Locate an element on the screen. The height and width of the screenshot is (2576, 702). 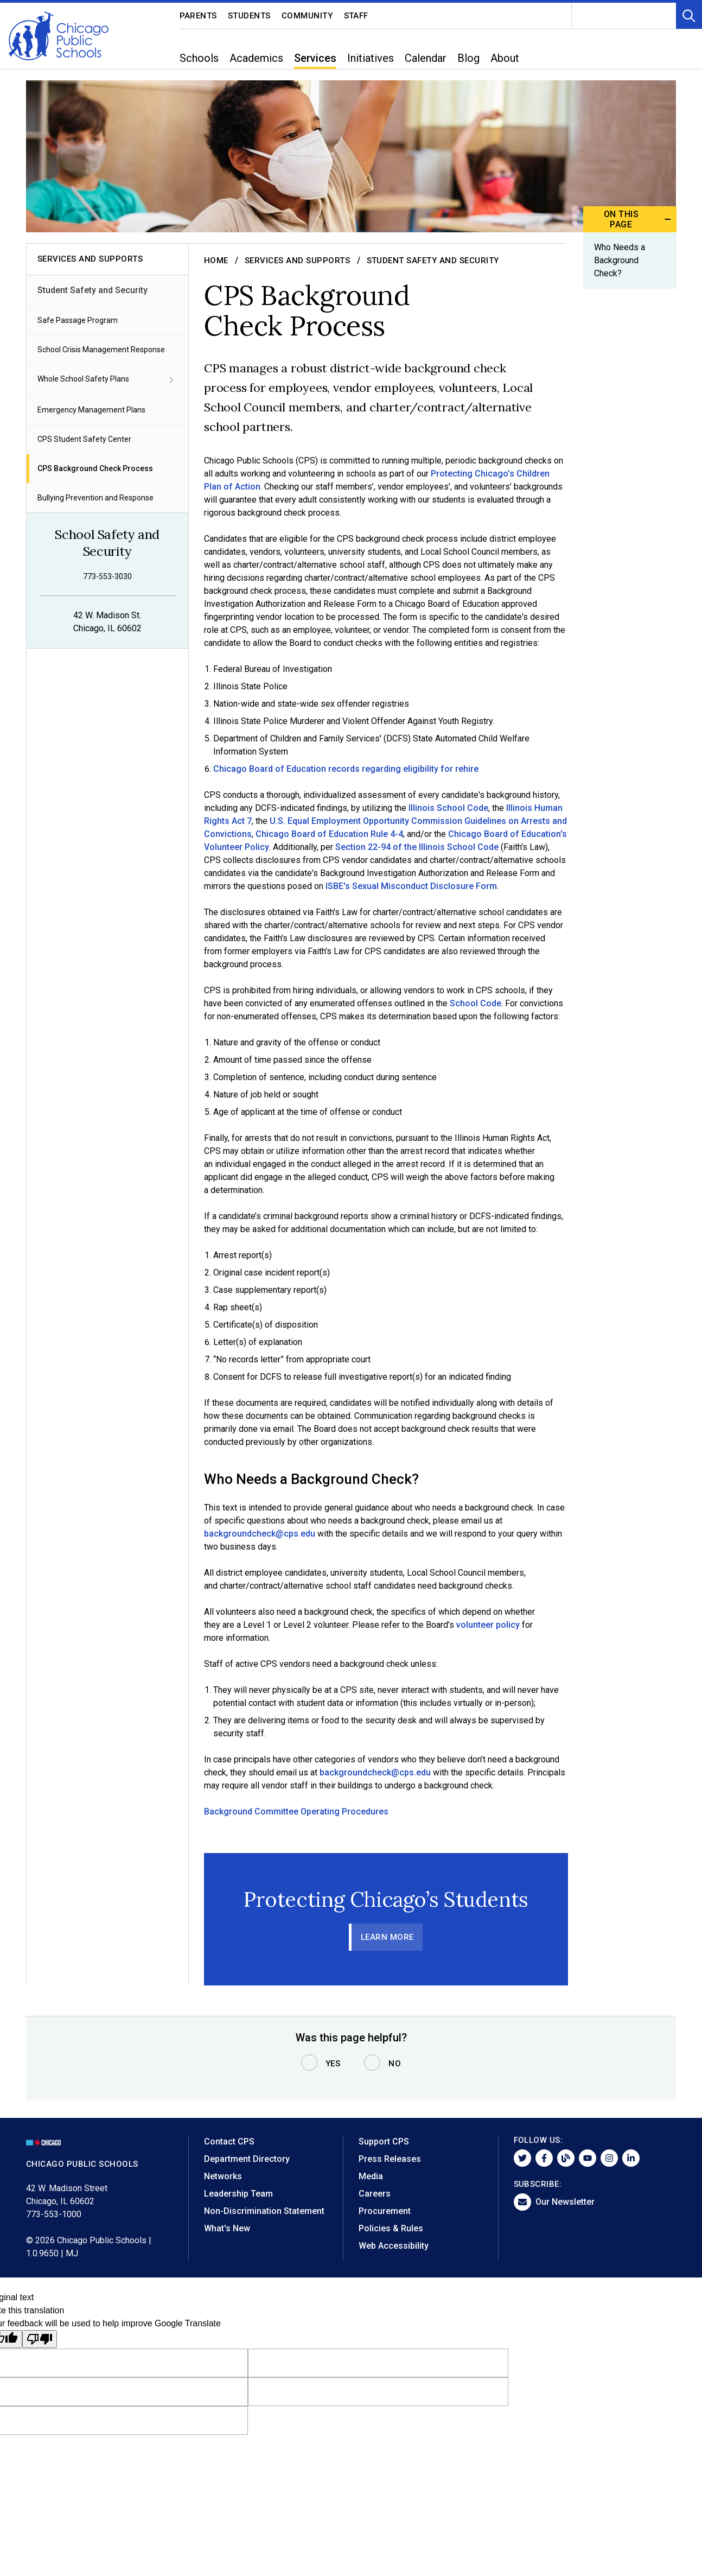
School Crisis Management Response is located at coordinates (101, 349).